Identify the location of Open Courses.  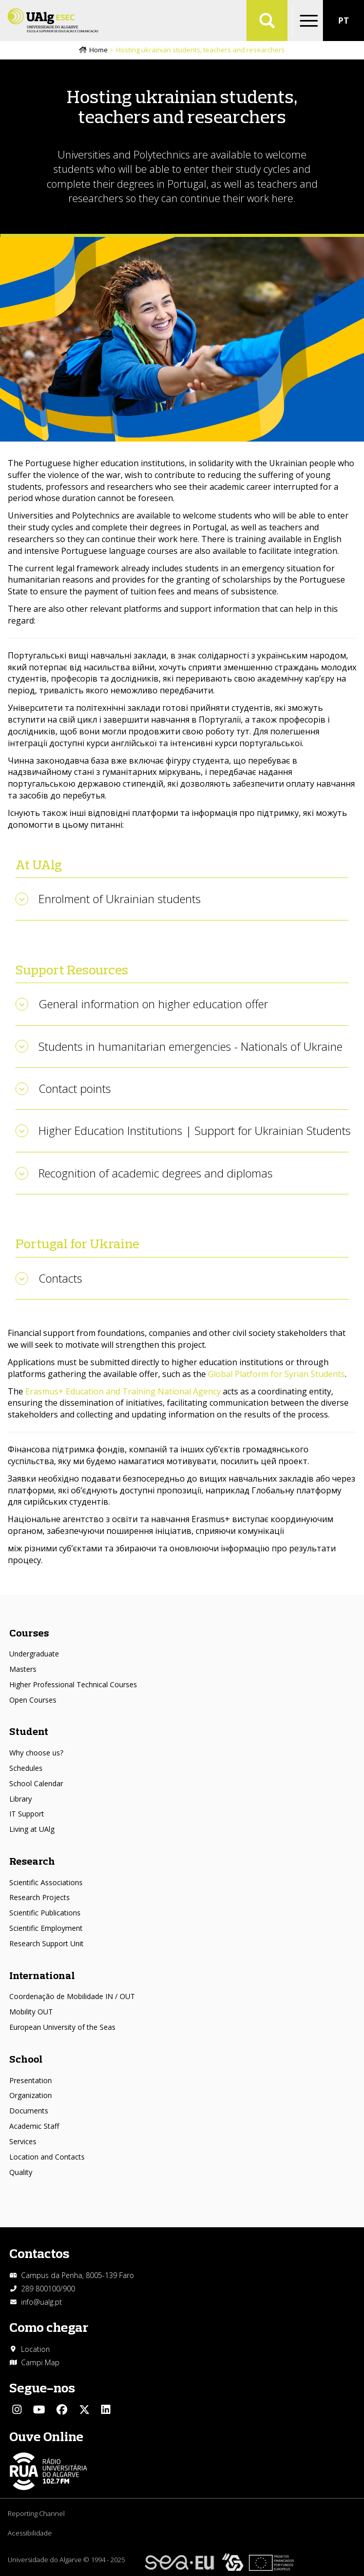
(32, 1700).